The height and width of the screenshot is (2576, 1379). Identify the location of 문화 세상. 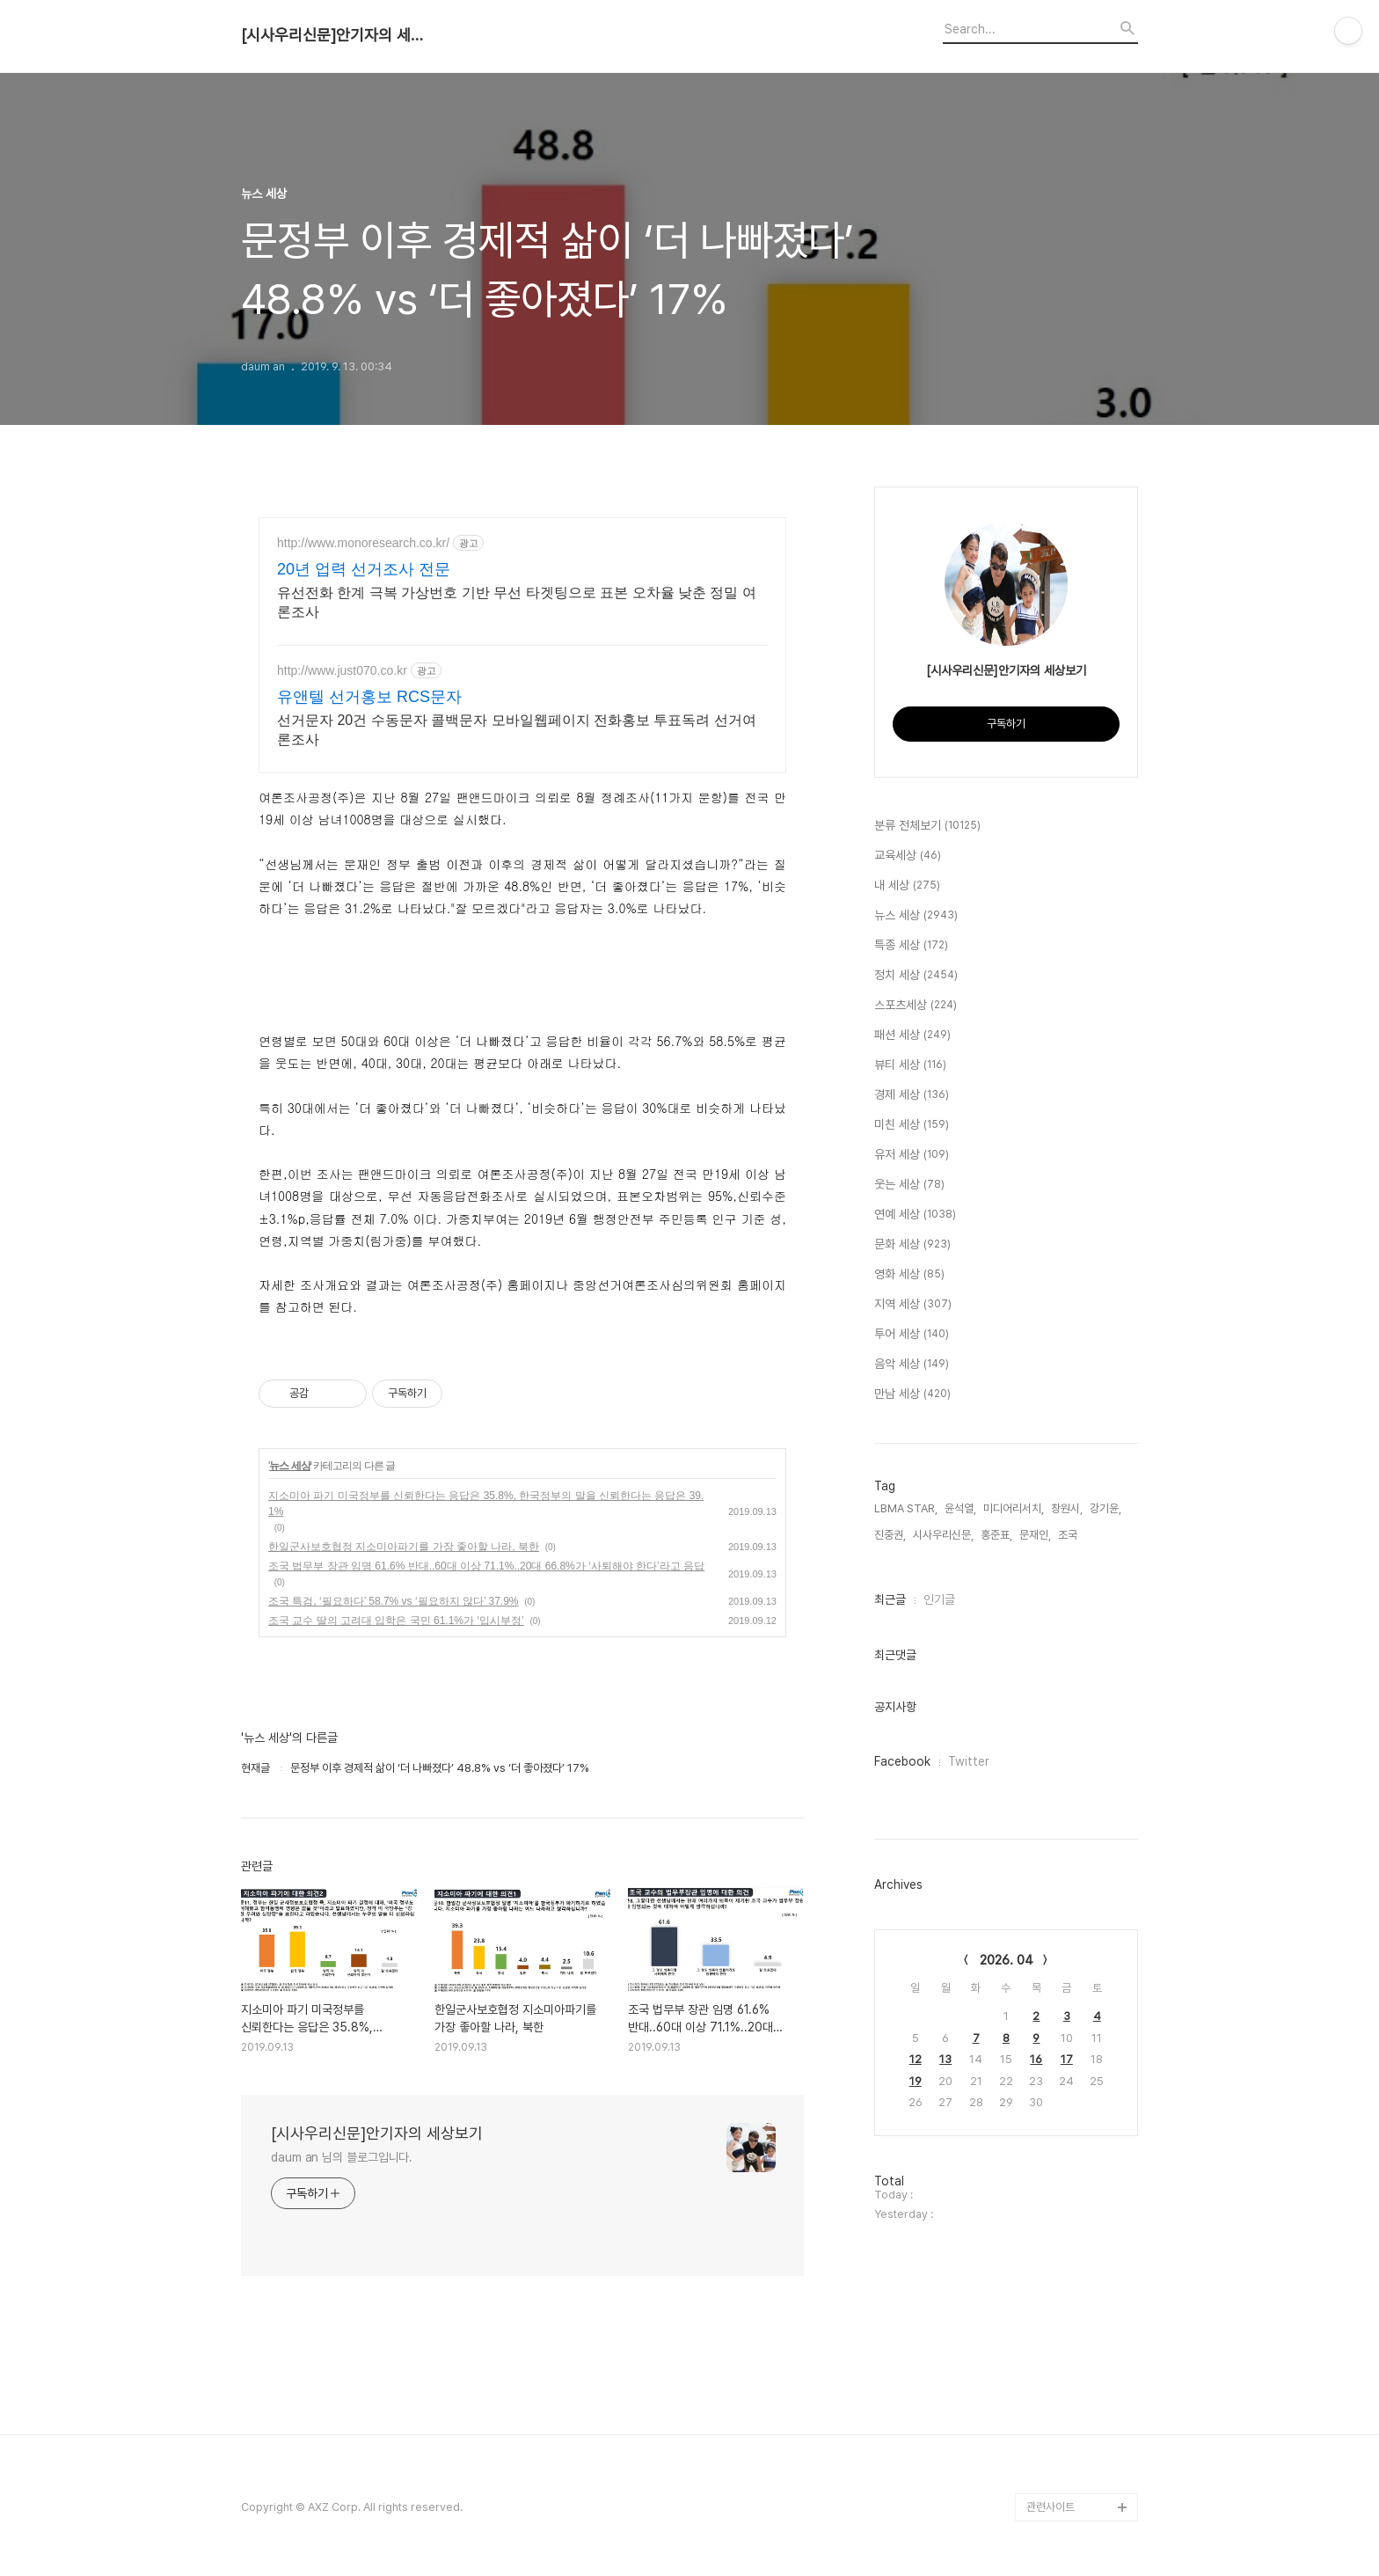
(912, 1245).